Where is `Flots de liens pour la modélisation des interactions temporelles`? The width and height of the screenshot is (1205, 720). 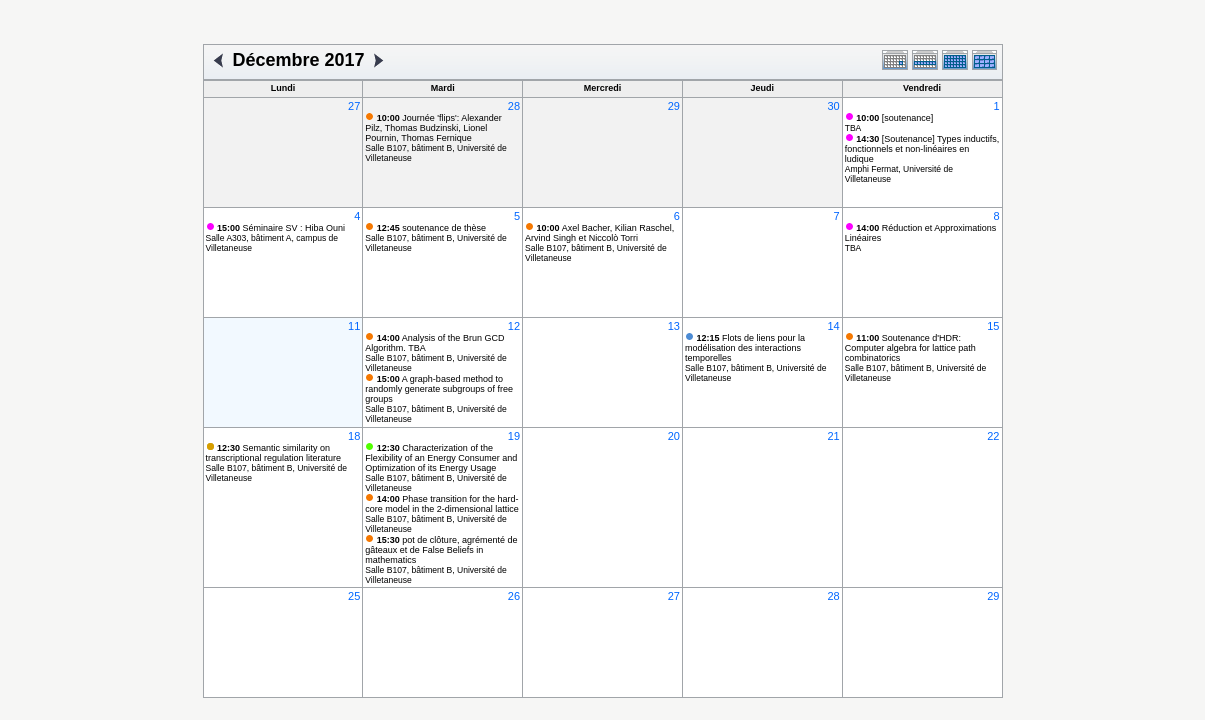
Flots de liens pour la modélisation des interactions temporelles is located at coordinates (745, 348).